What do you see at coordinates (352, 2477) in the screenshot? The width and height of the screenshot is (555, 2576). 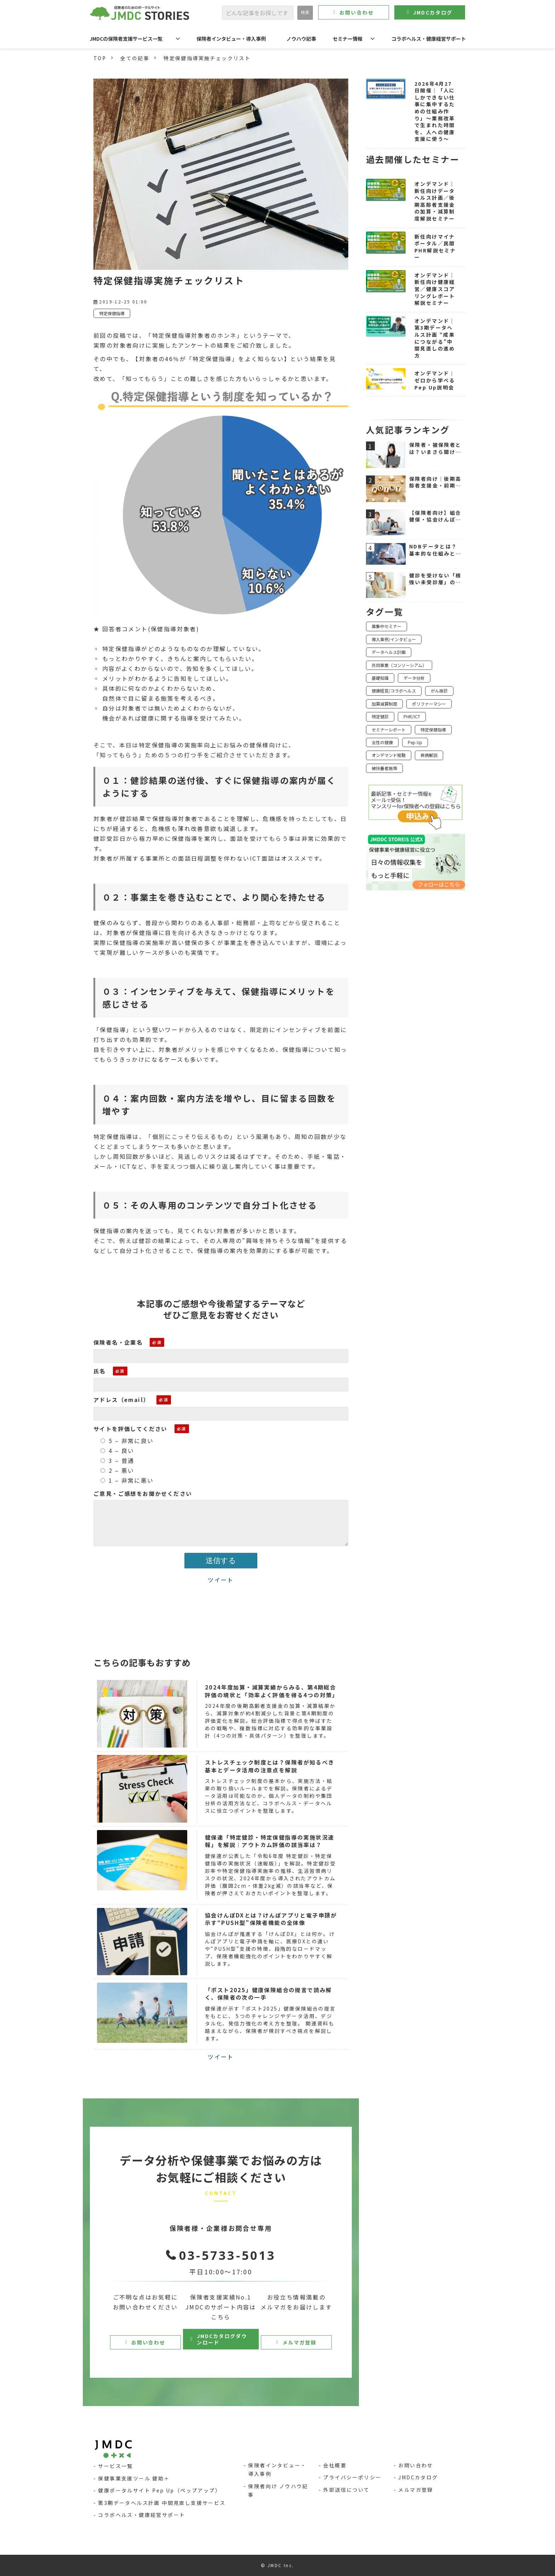 I see `プライバシーポリシー` at bounding box center [352, 2477].